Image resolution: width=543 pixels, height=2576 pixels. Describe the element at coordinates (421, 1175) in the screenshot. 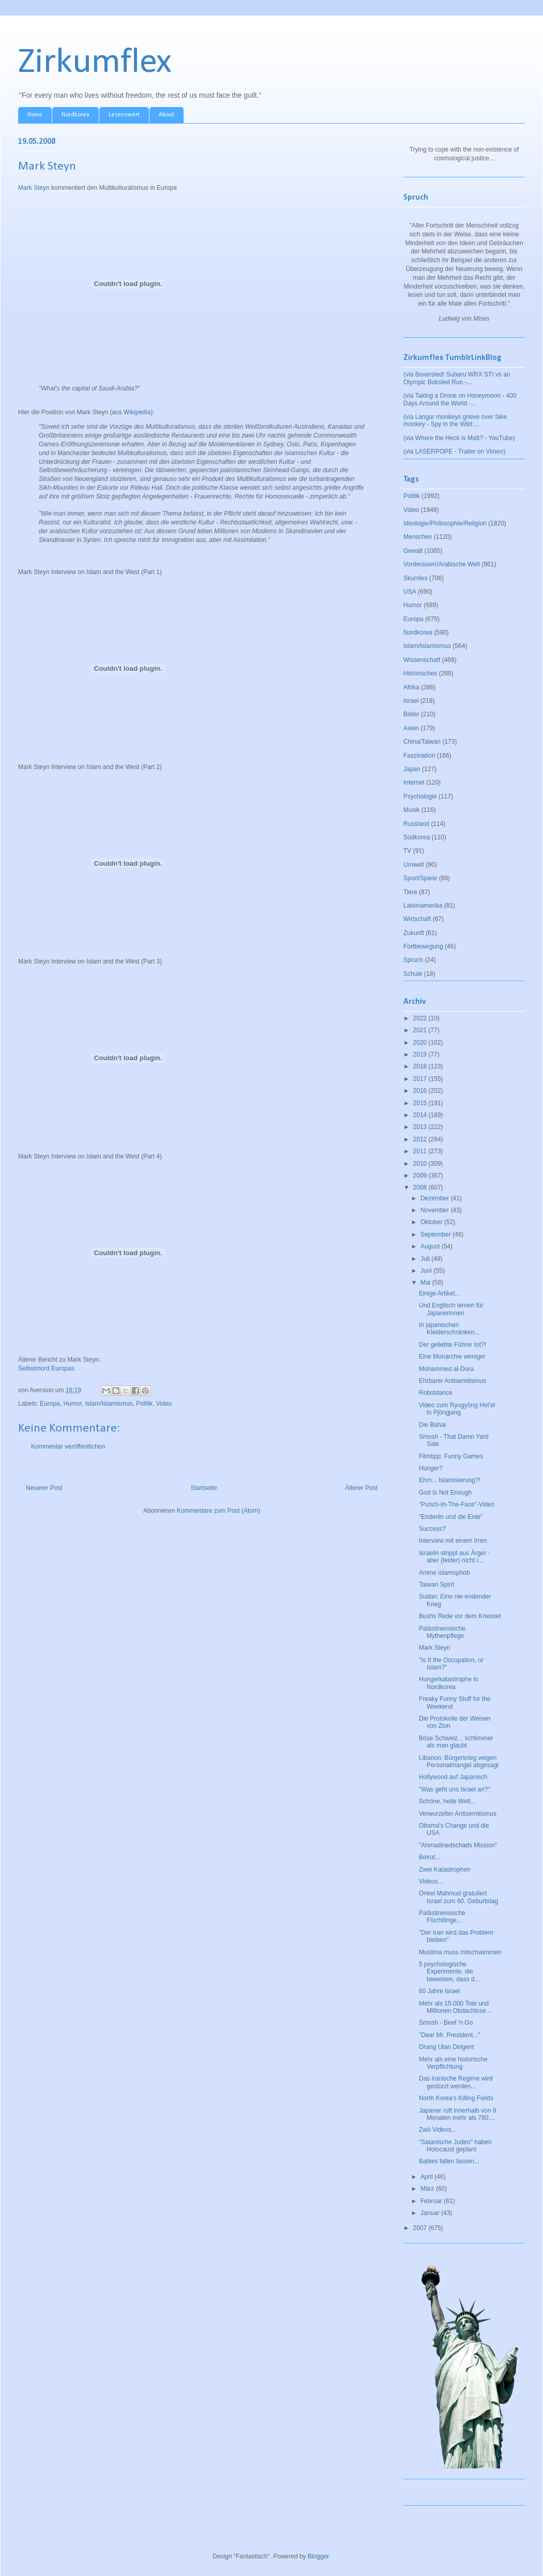

I see `2009` at that location.